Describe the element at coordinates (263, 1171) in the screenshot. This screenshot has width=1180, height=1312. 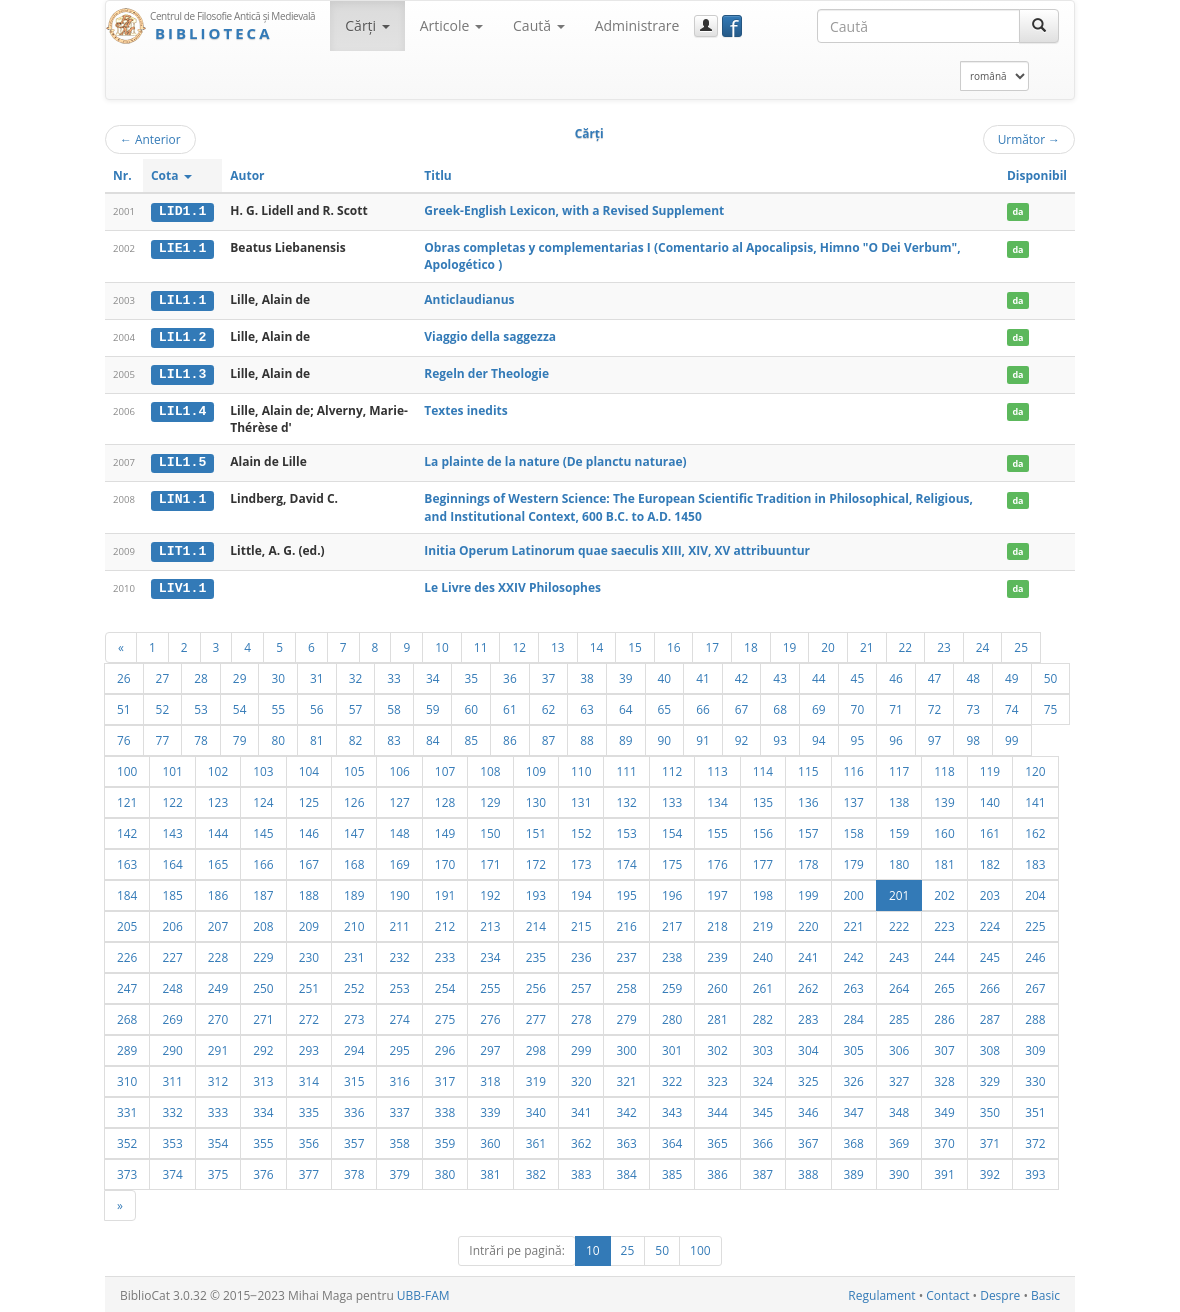
I see `376` at that location.